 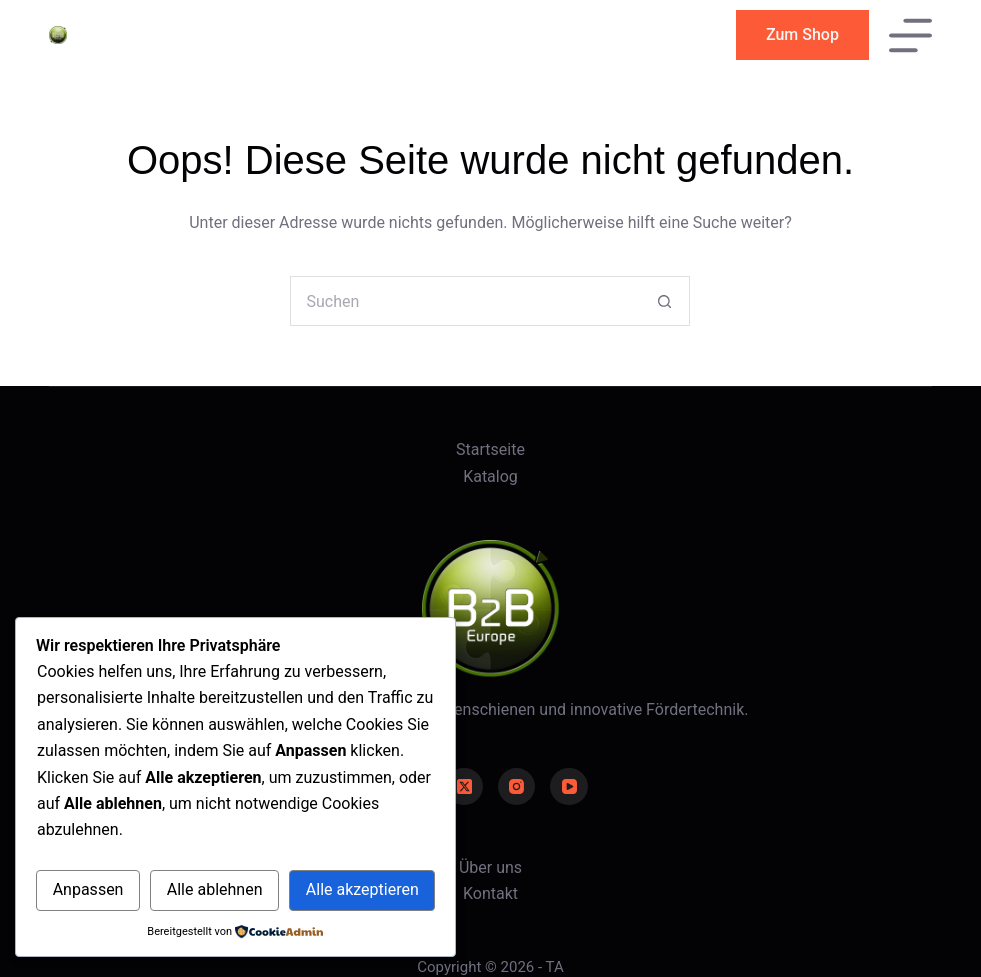 I want to click on [Instagram], so click(x=517, y=787).